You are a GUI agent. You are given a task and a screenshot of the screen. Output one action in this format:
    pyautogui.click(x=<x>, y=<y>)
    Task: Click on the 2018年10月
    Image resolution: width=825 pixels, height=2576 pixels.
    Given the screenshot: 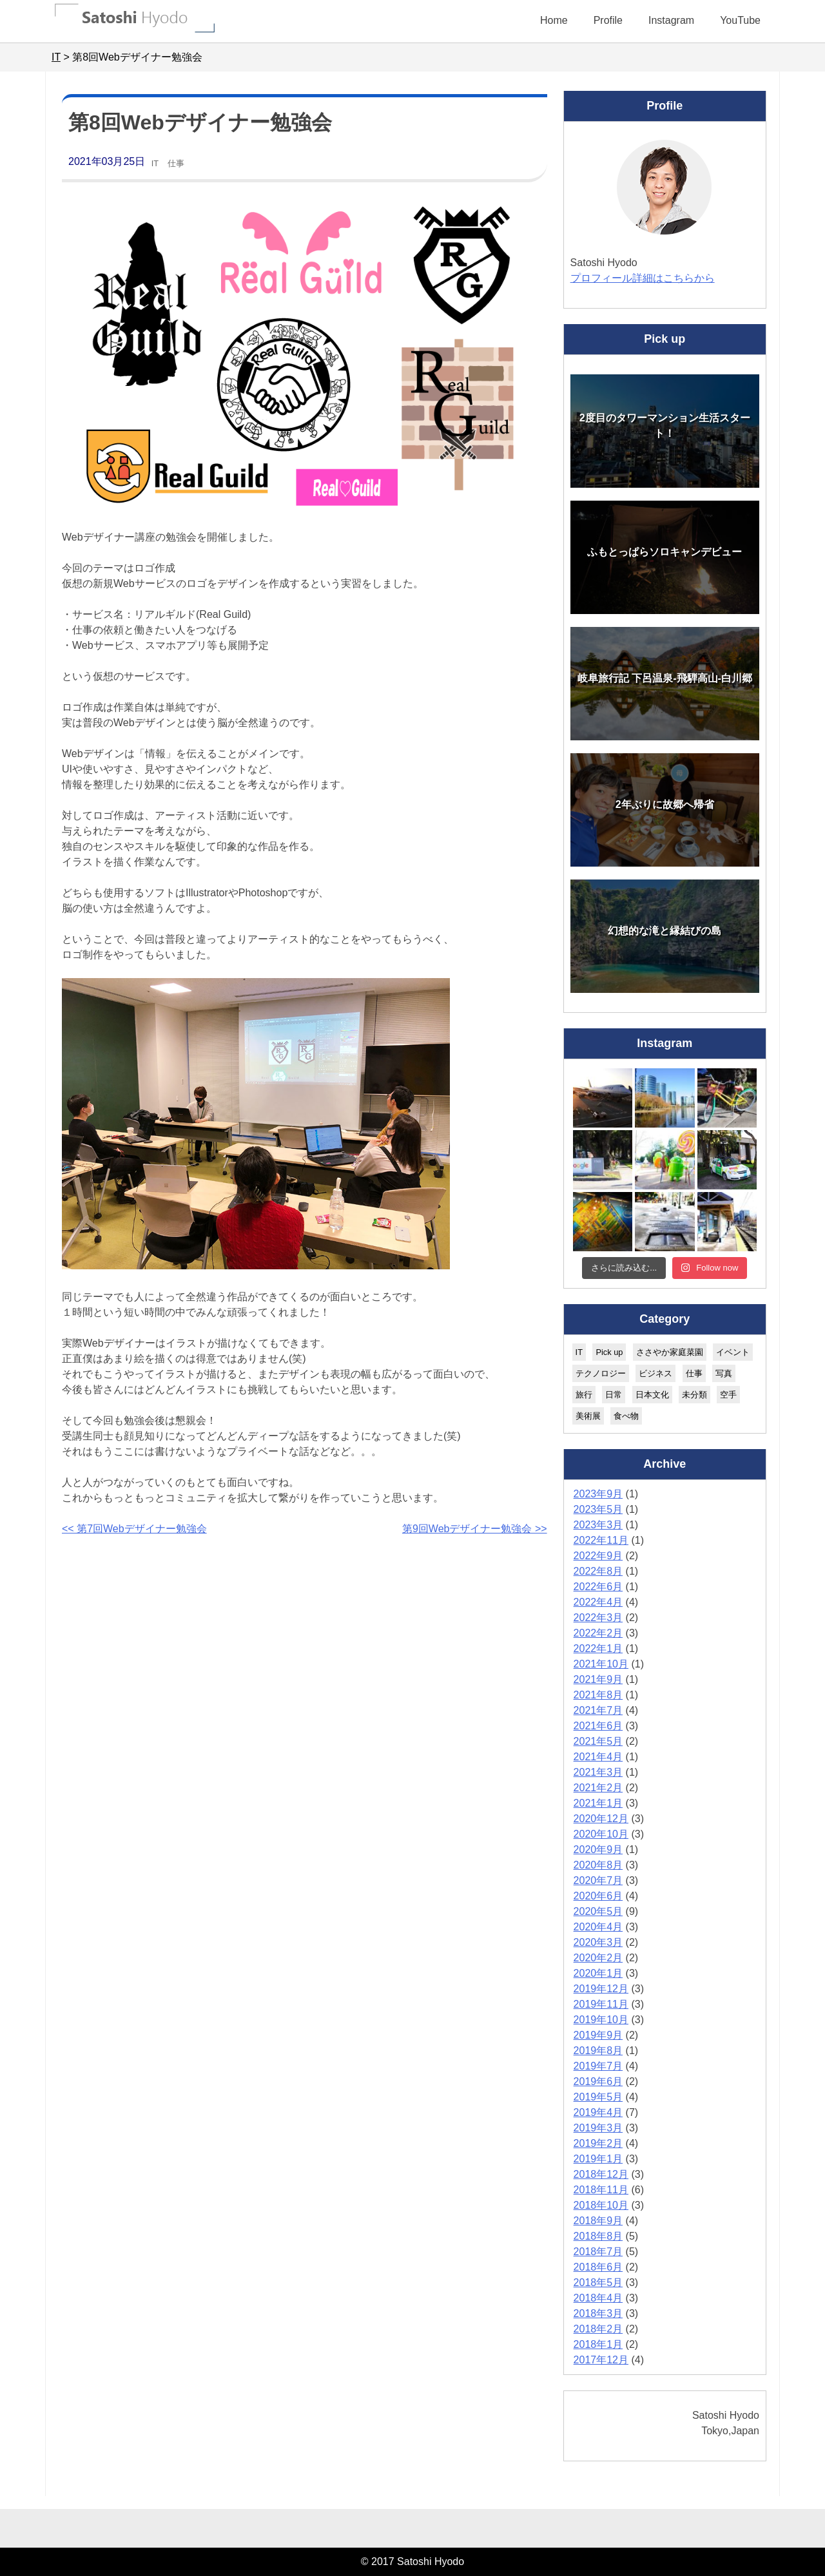 What is the action you would take?
    pyautogui.click(x=601, y=2205)
    